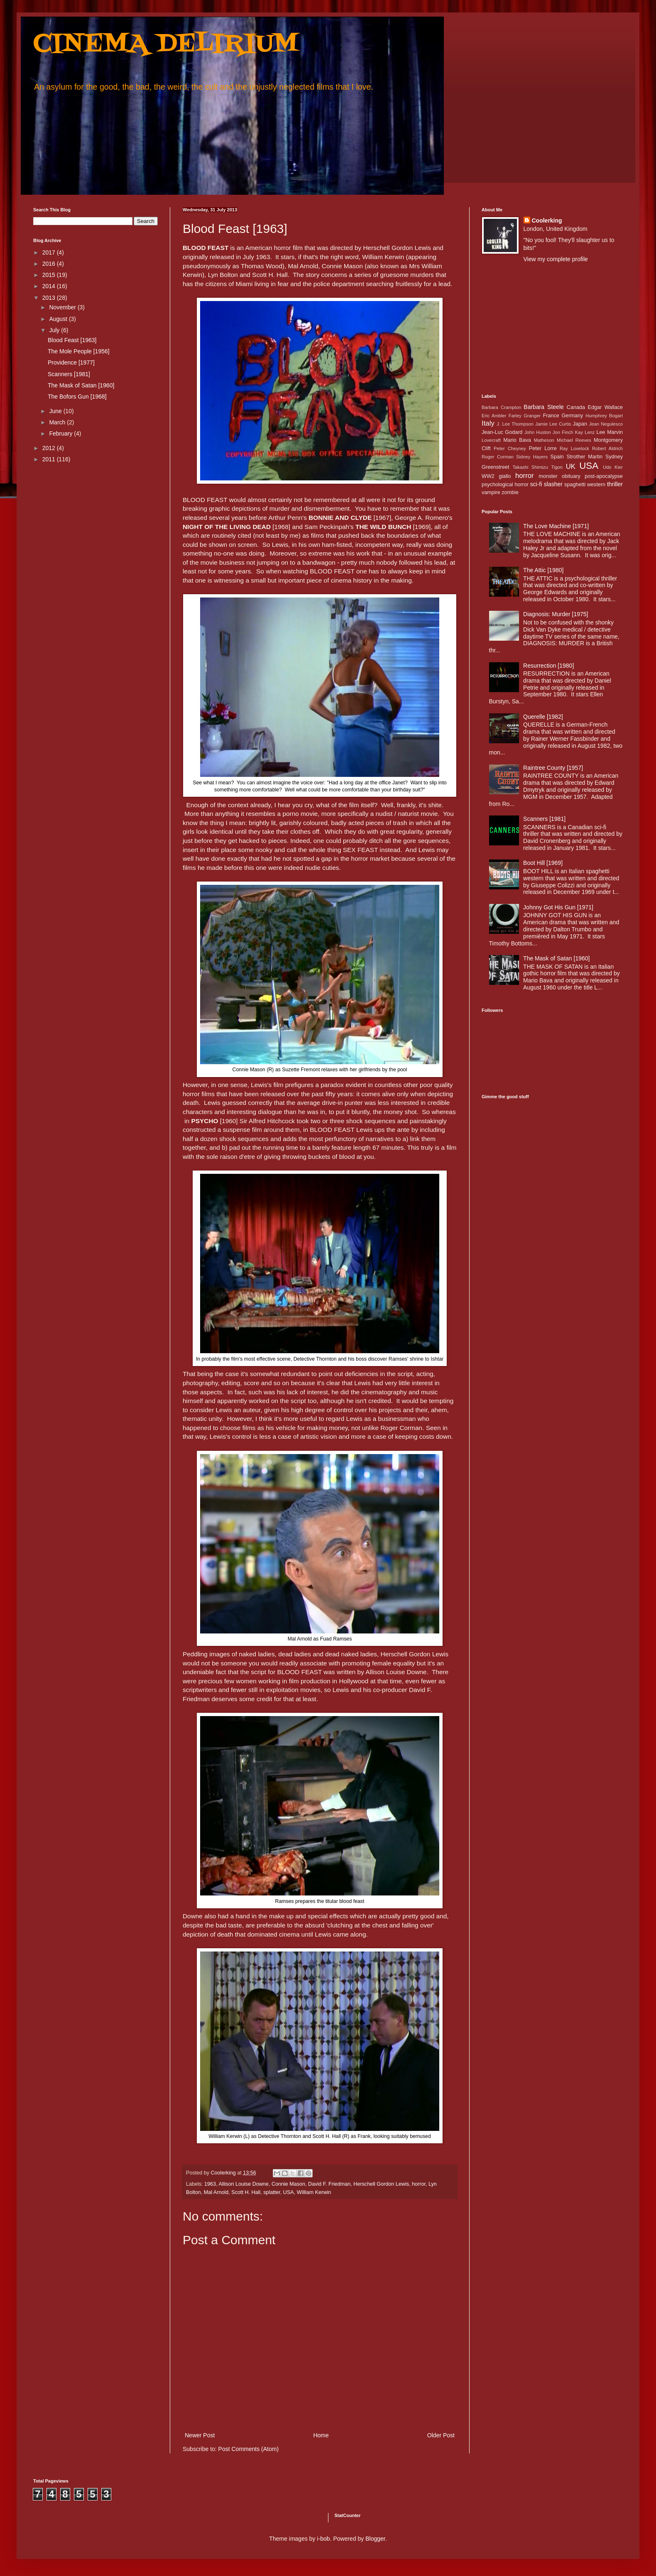  I want to click on Querelle [1982], so click(543, 716).